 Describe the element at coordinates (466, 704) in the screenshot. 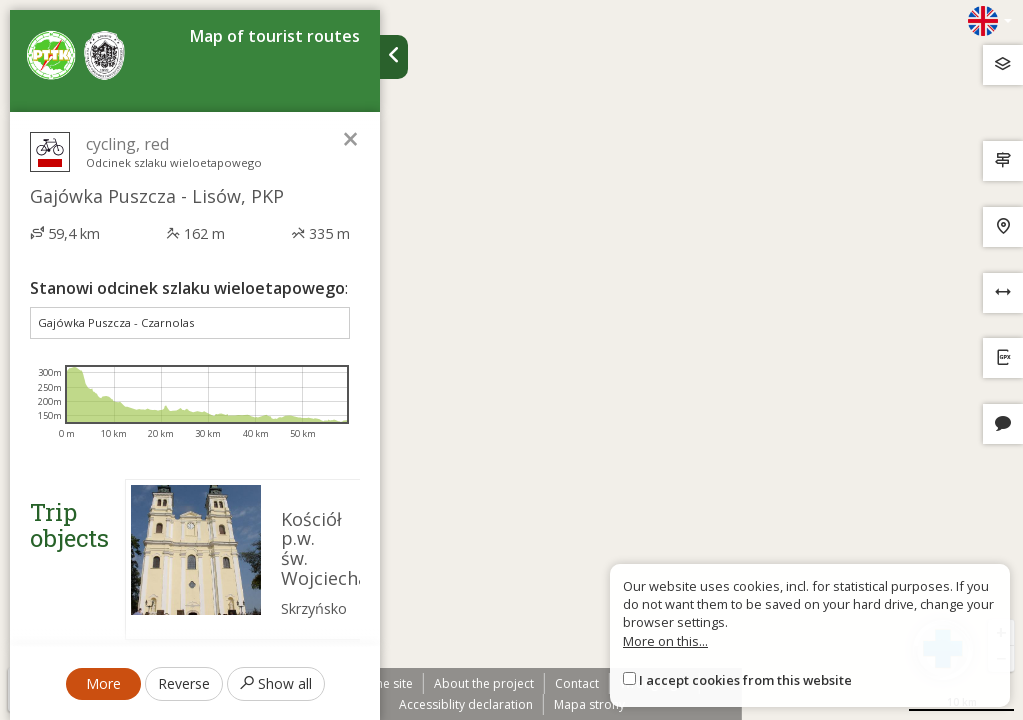

I see `Accessiblity declaration` at that location.